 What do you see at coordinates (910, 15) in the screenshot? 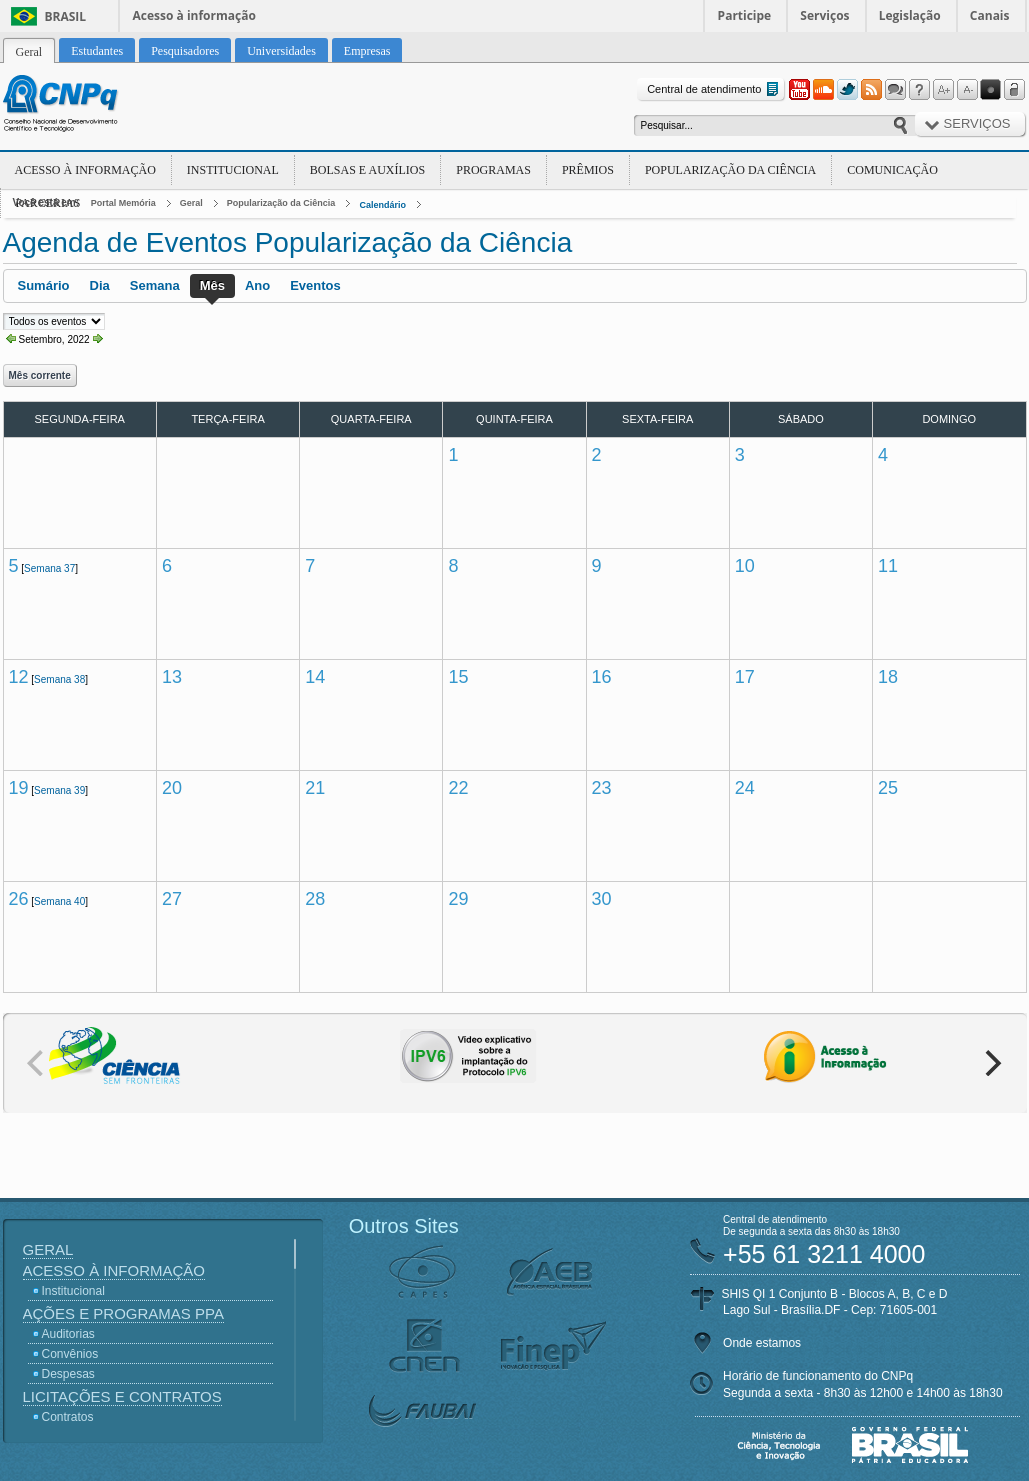
I see `Legislação` at bounding box center [910, 15].